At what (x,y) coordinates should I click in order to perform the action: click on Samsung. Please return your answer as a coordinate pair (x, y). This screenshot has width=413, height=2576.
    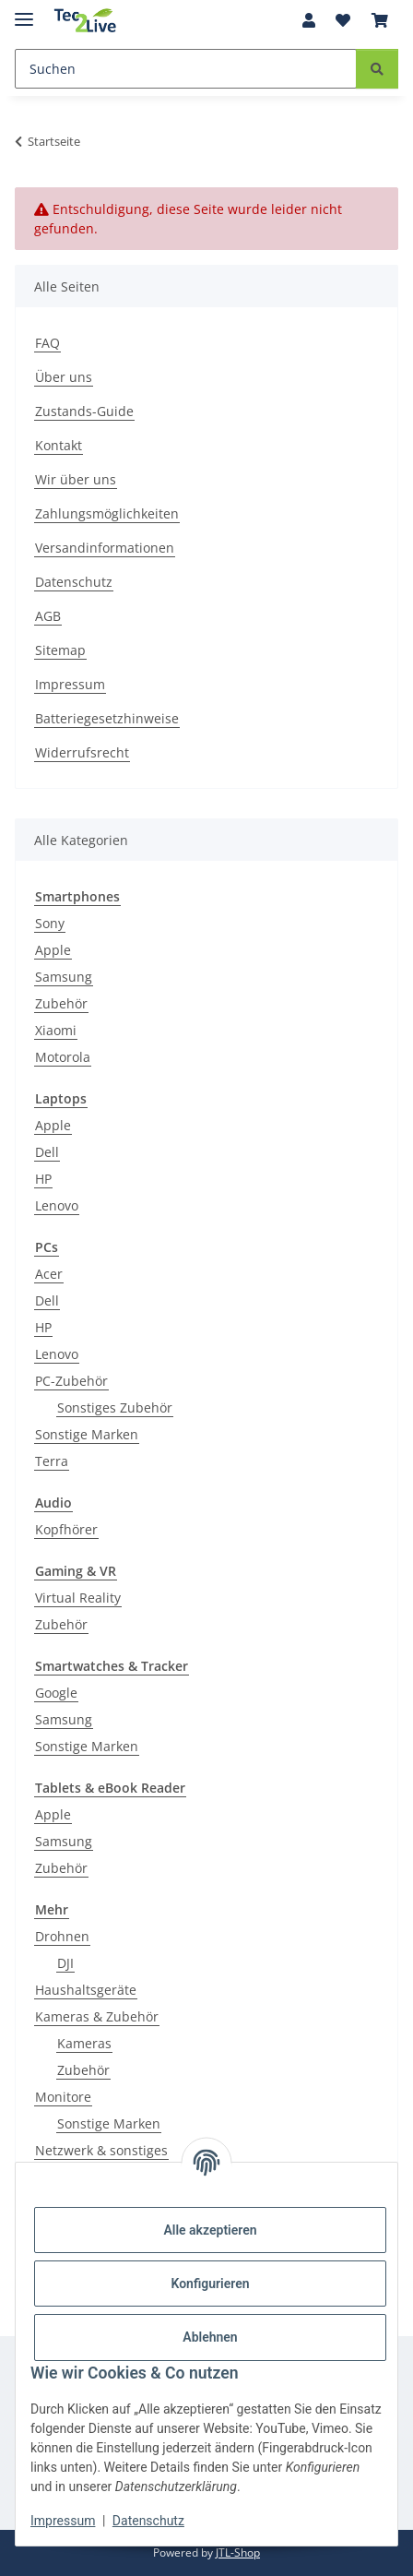
    Looking at the image, I should click on (63, 976).